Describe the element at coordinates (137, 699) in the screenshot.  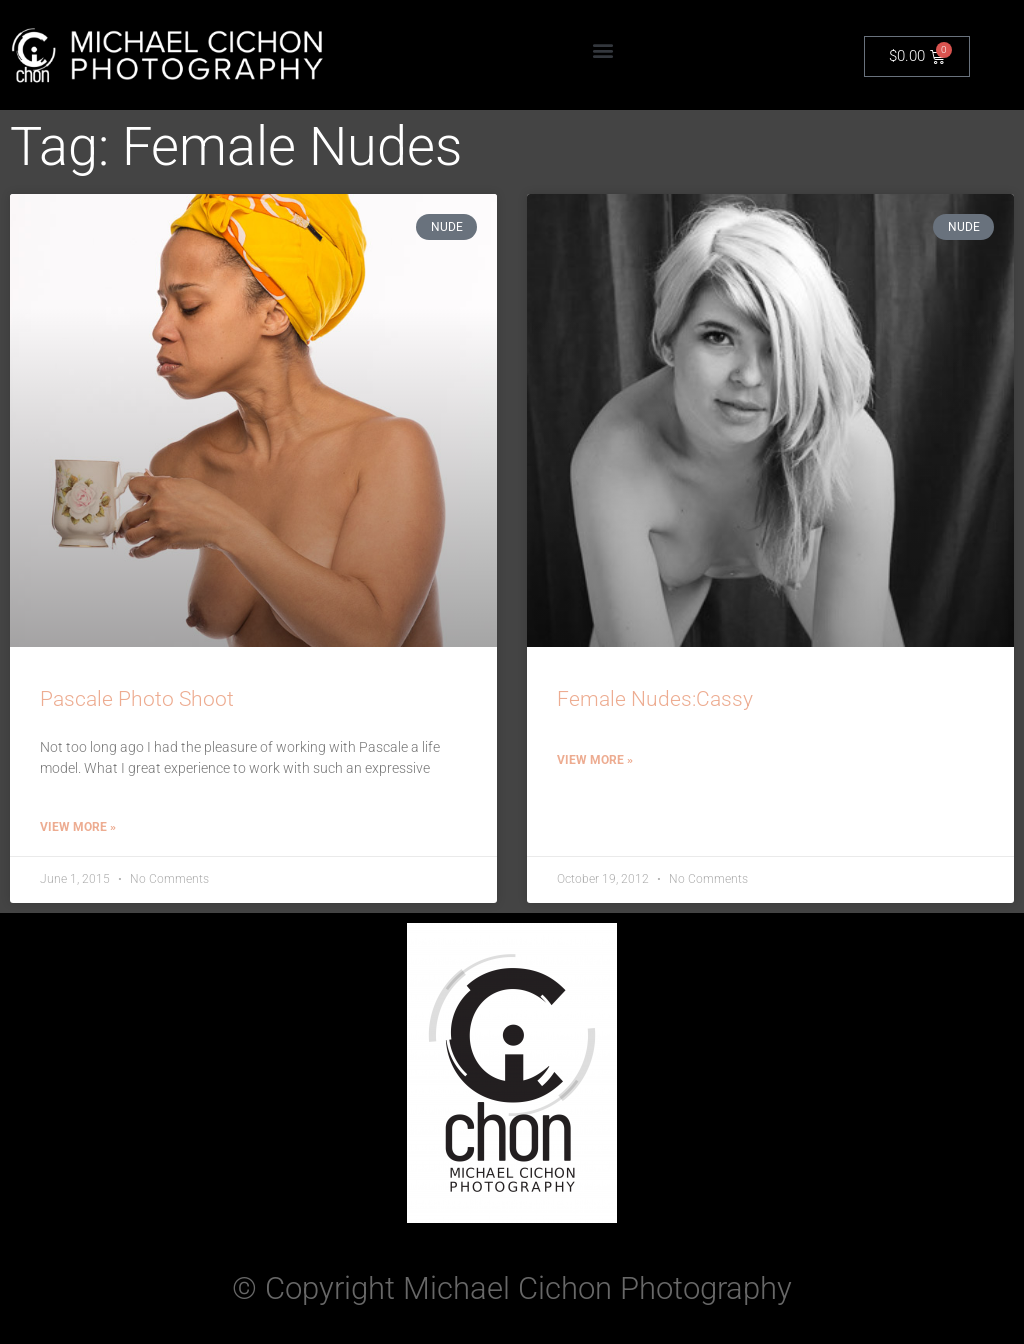
I see `Pascale Photo Shoot` at that location.